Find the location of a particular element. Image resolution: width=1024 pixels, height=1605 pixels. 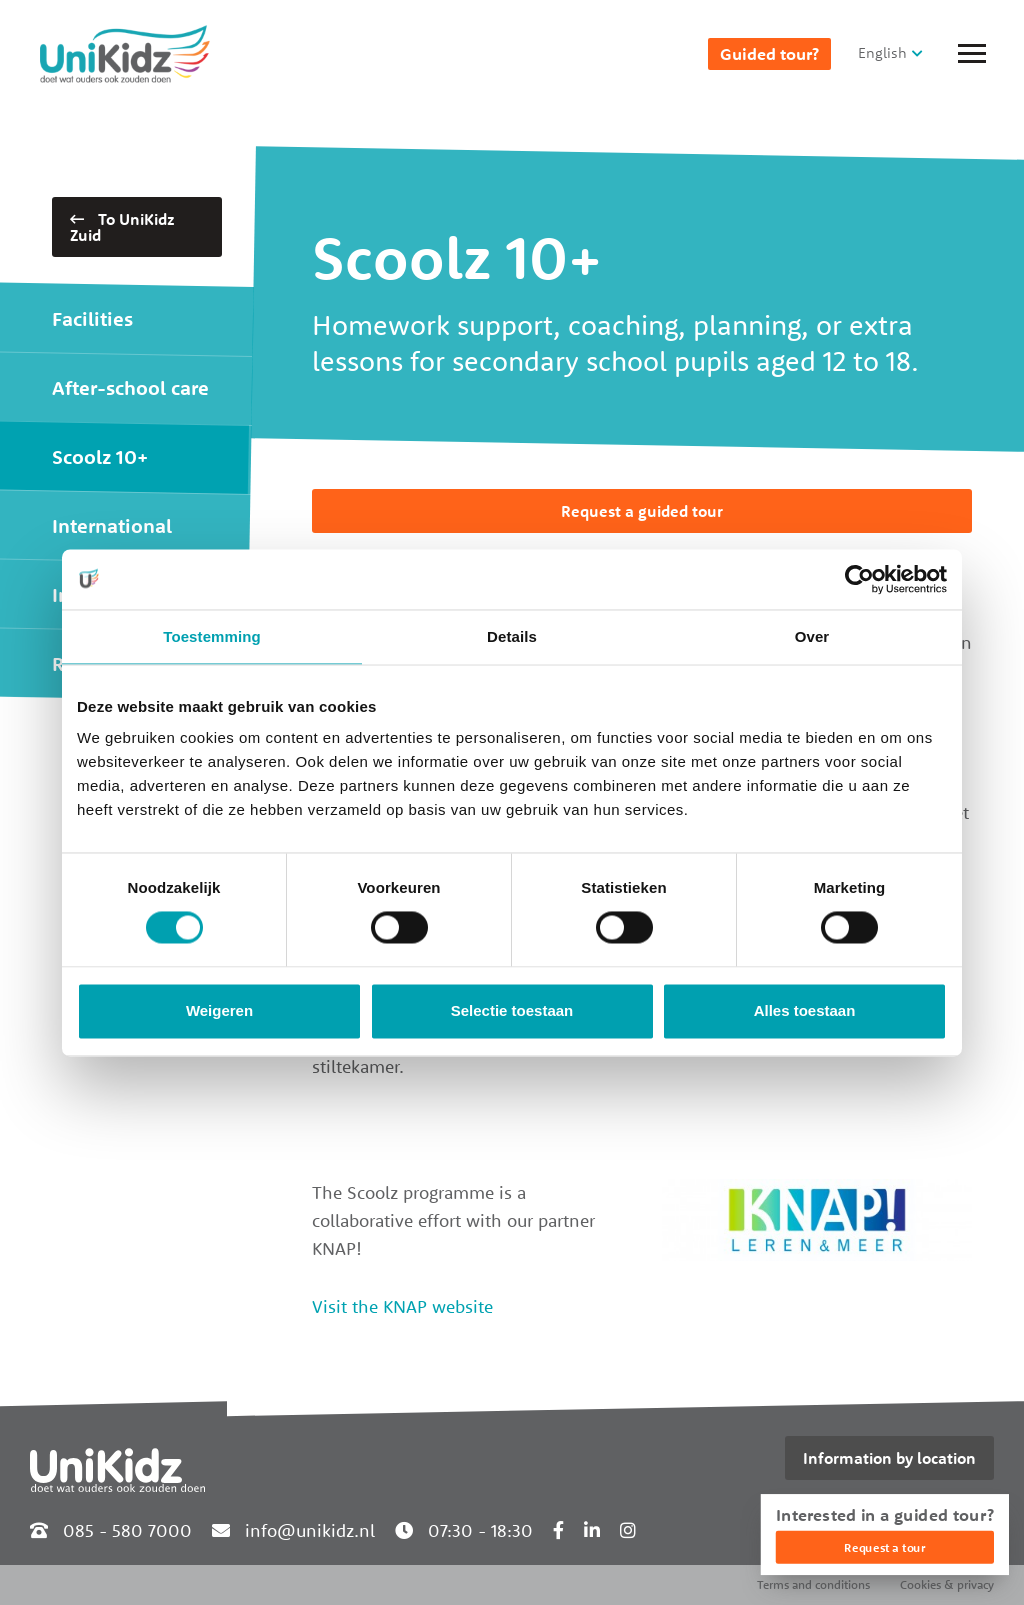

Visit the KNAP website is located at coordinates (402, 1306).